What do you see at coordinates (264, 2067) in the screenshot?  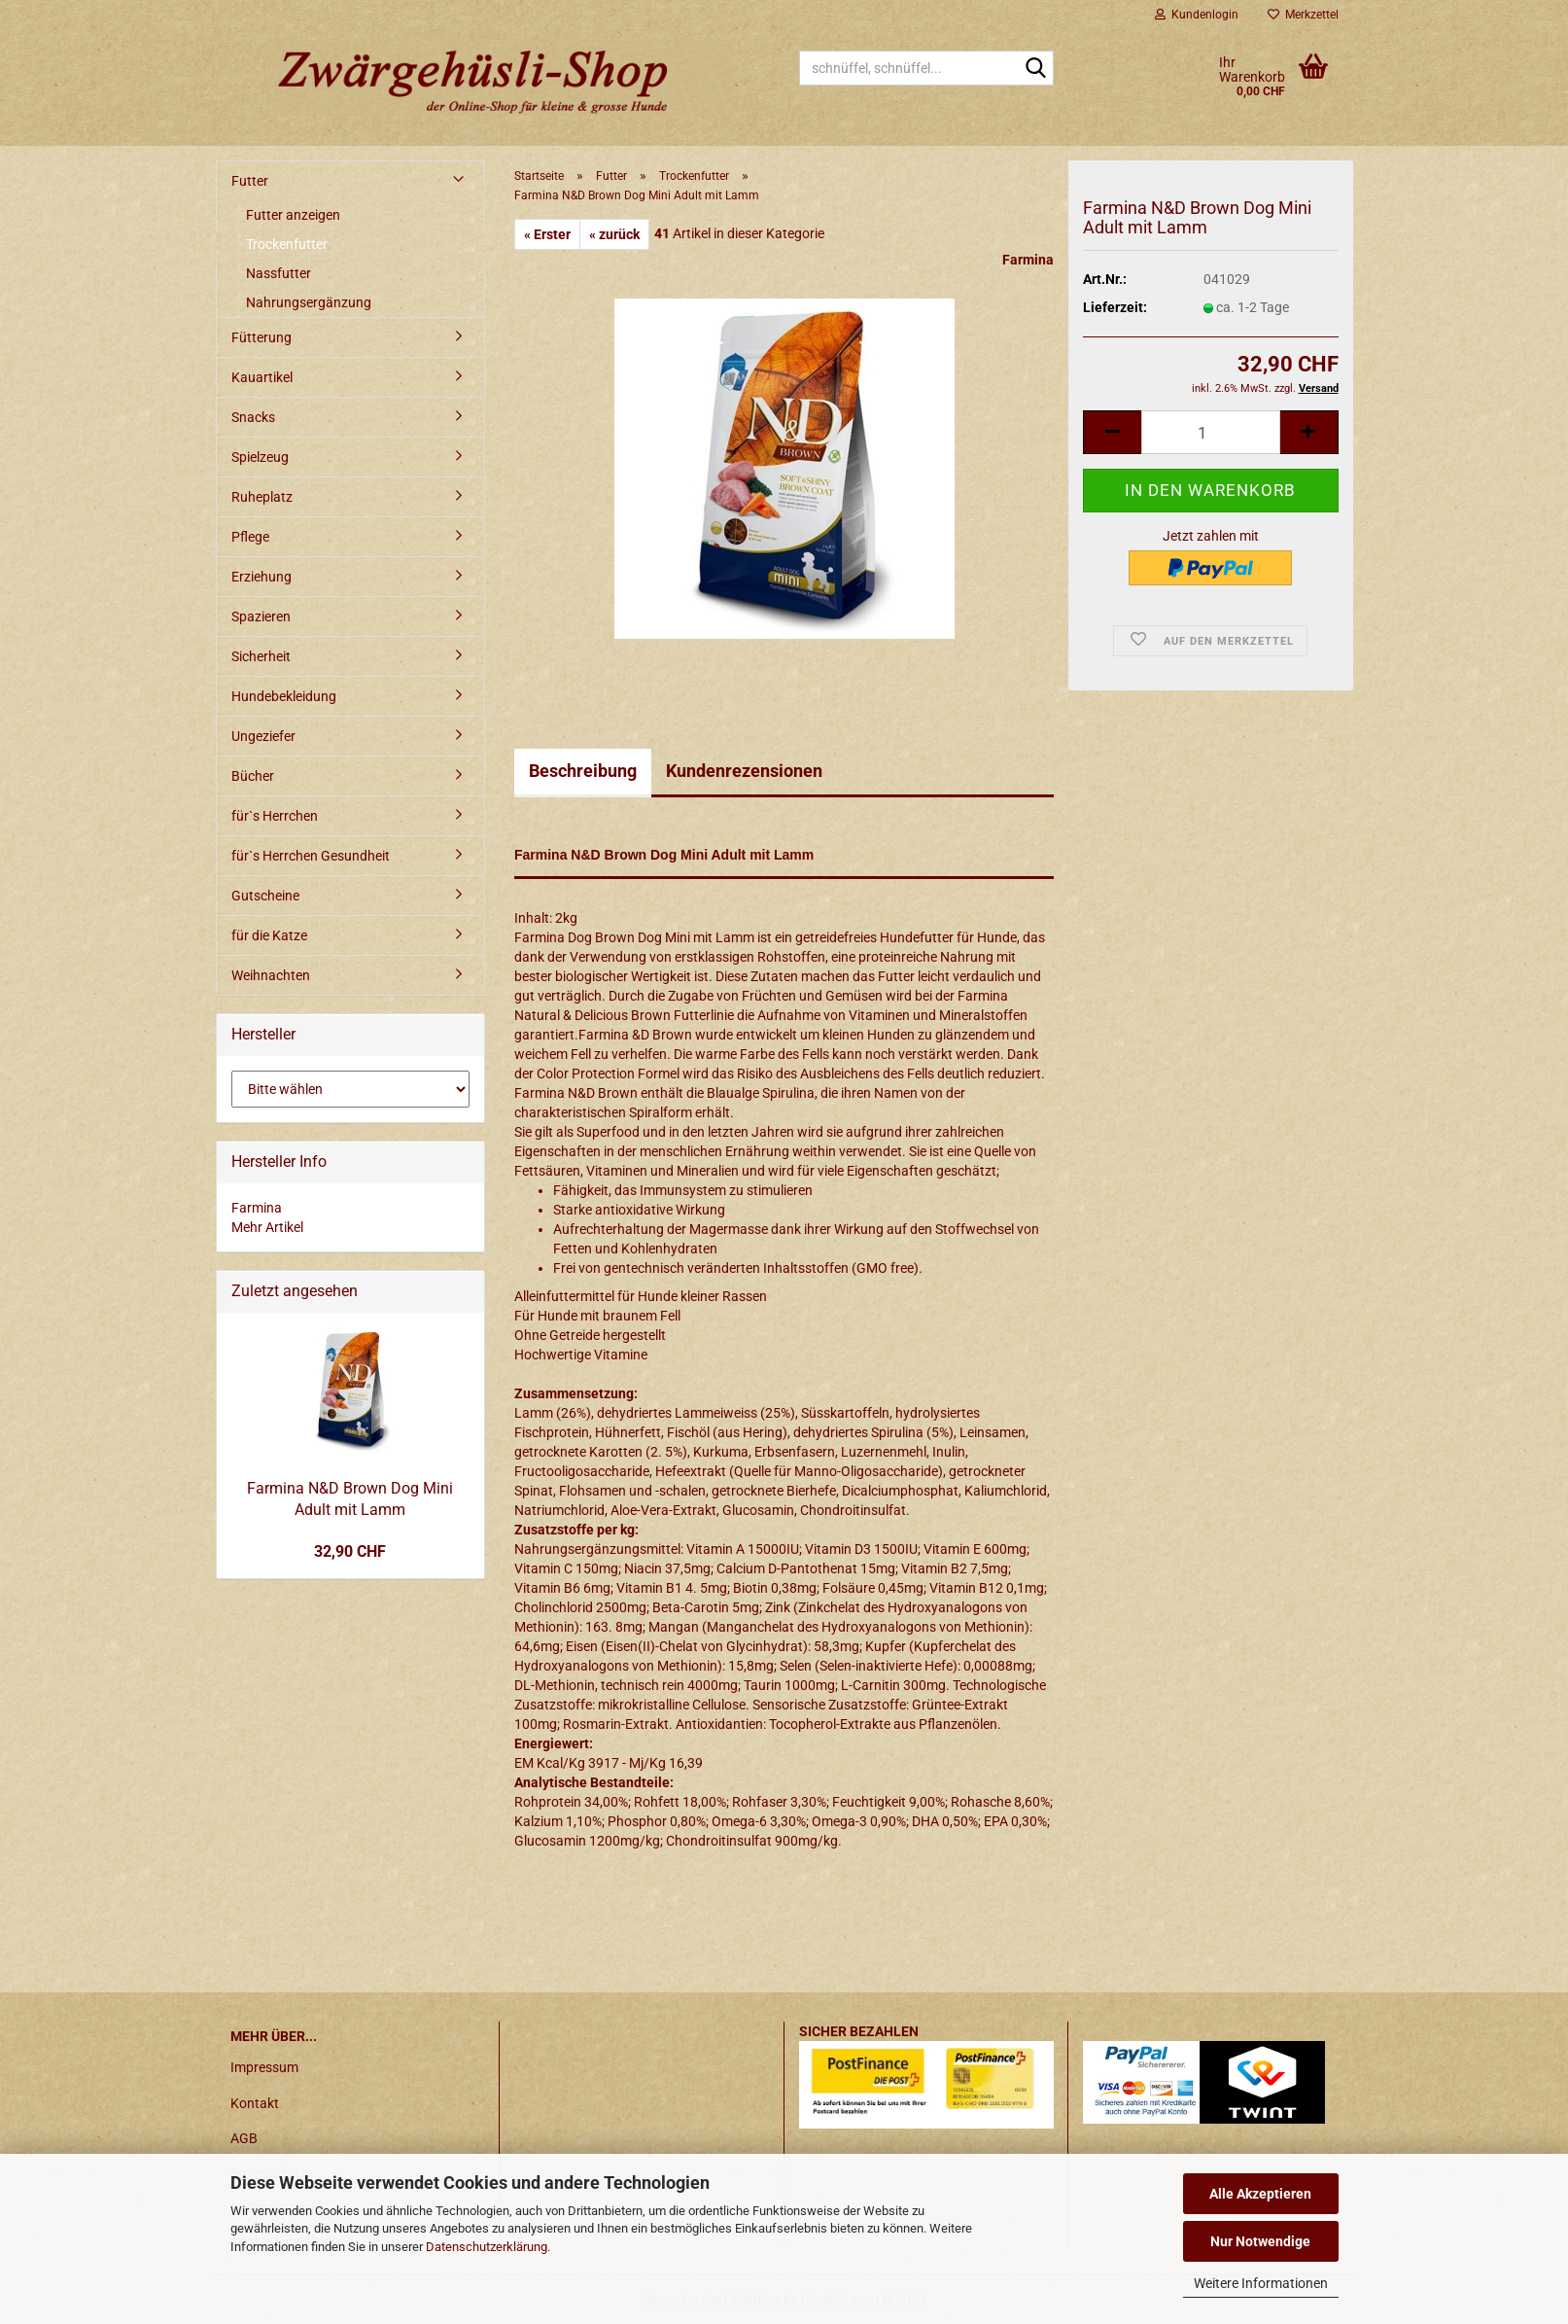 I see `Impressum` at bounding box center [264, 2067].